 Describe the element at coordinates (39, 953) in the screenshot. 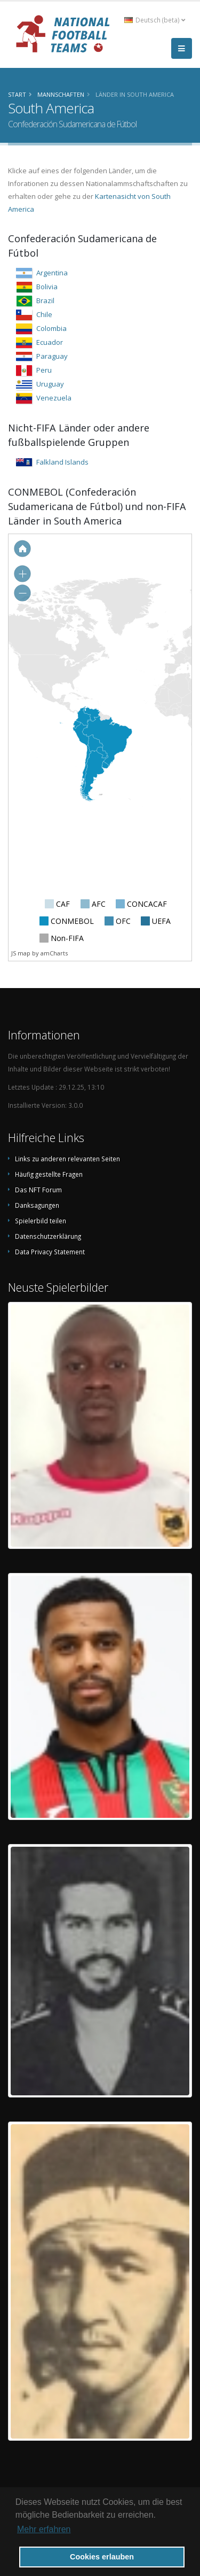

I see `JS map by amCharts` at that location.